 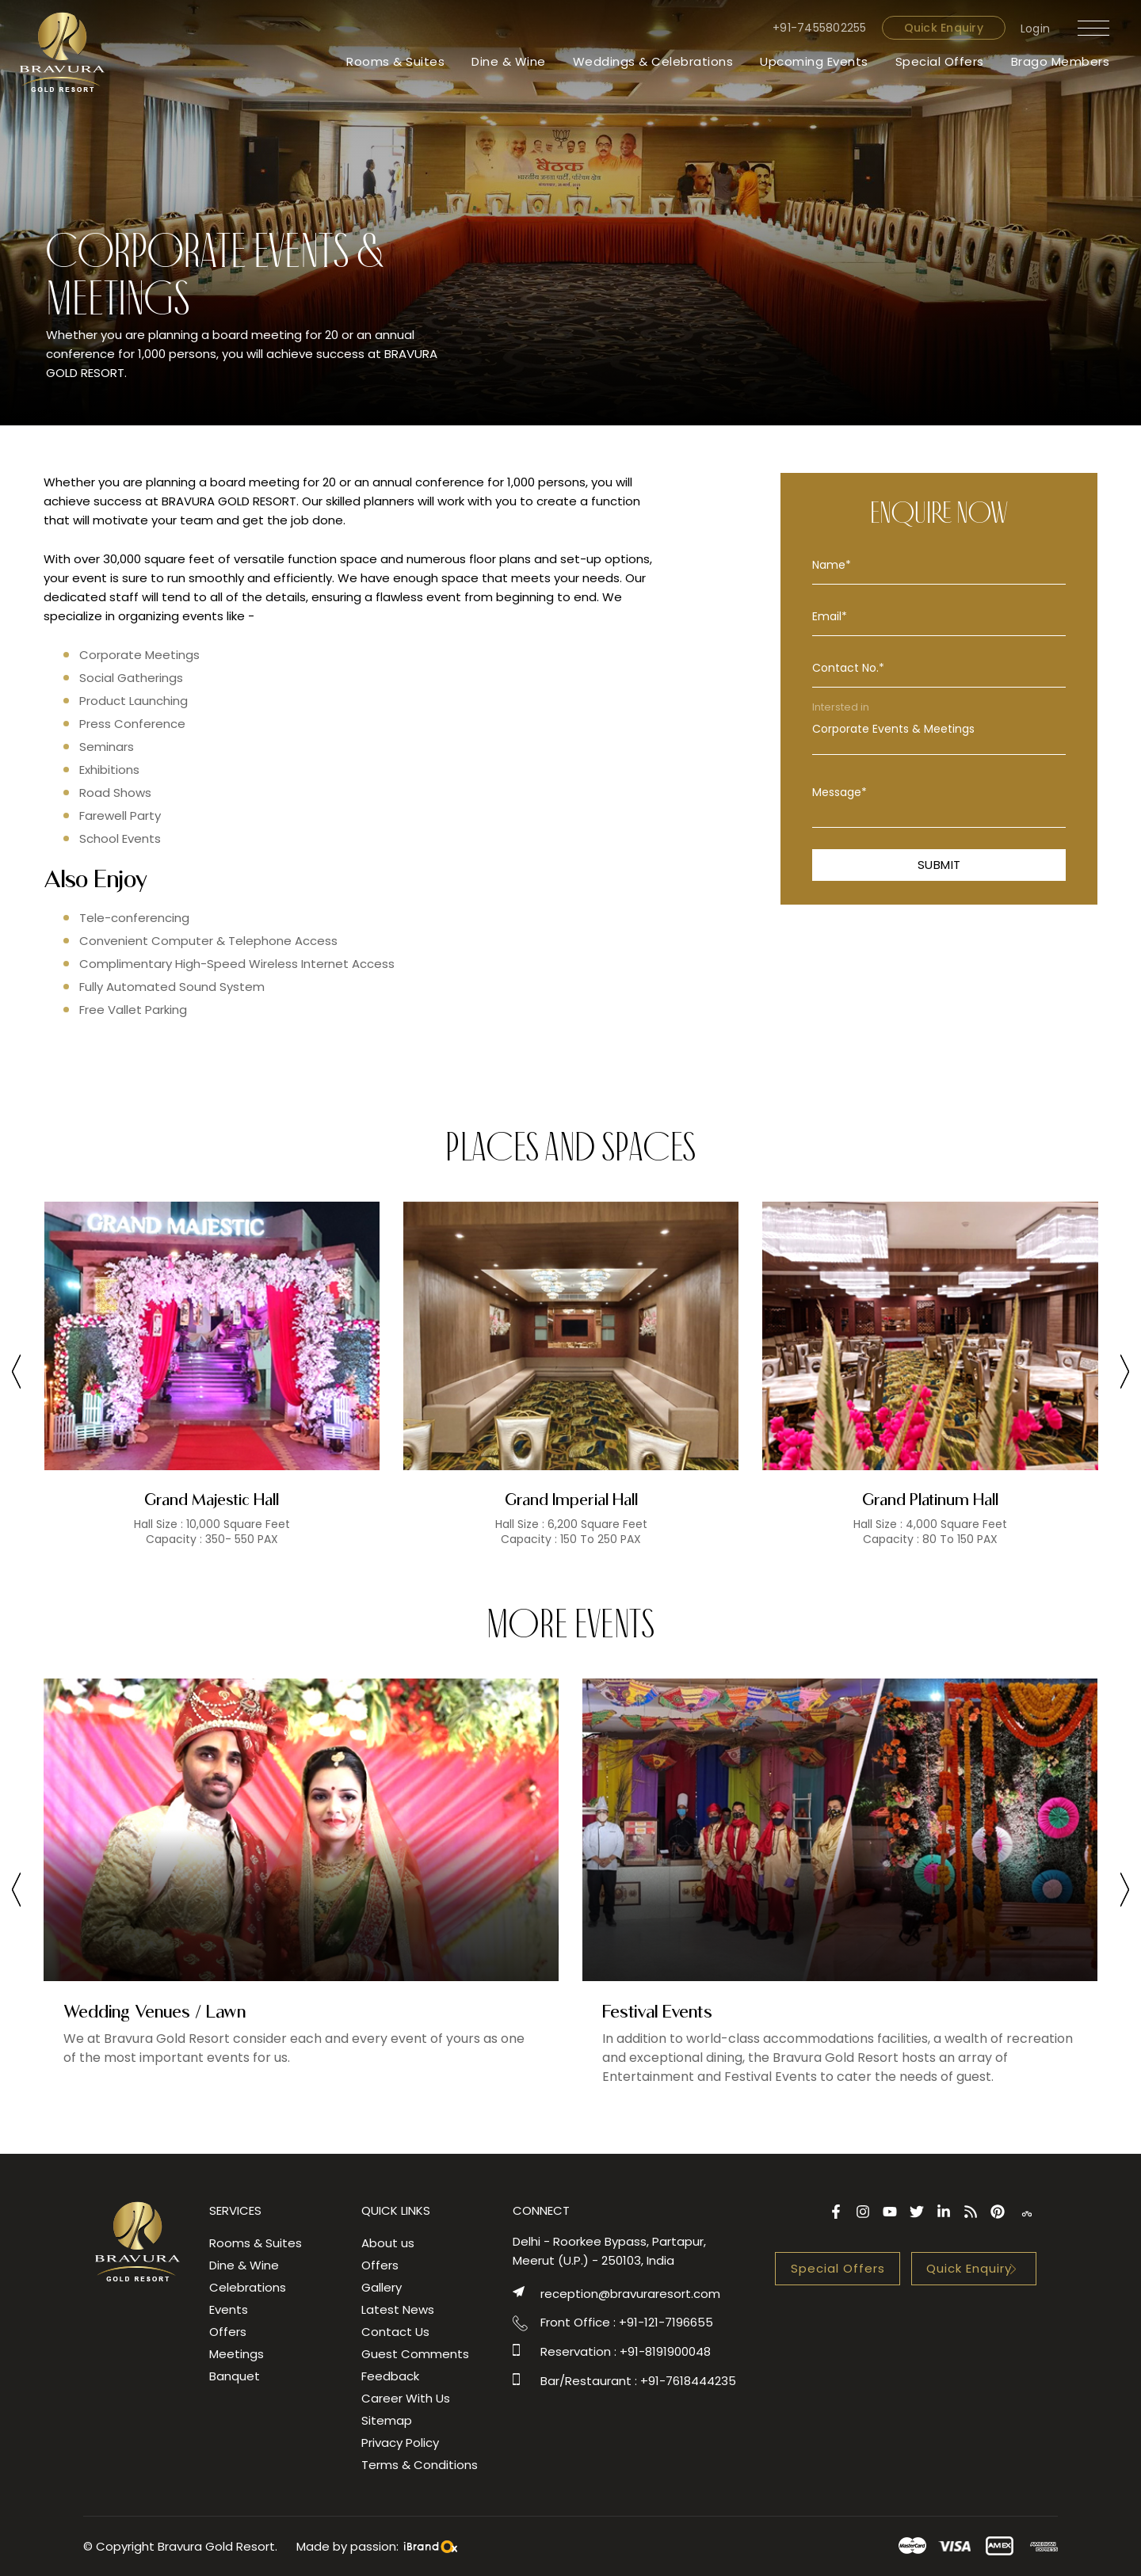 What do you see at coordinates (387, 2243) in the screenshot?
I see `About us` at bounding box center [387, 2243].